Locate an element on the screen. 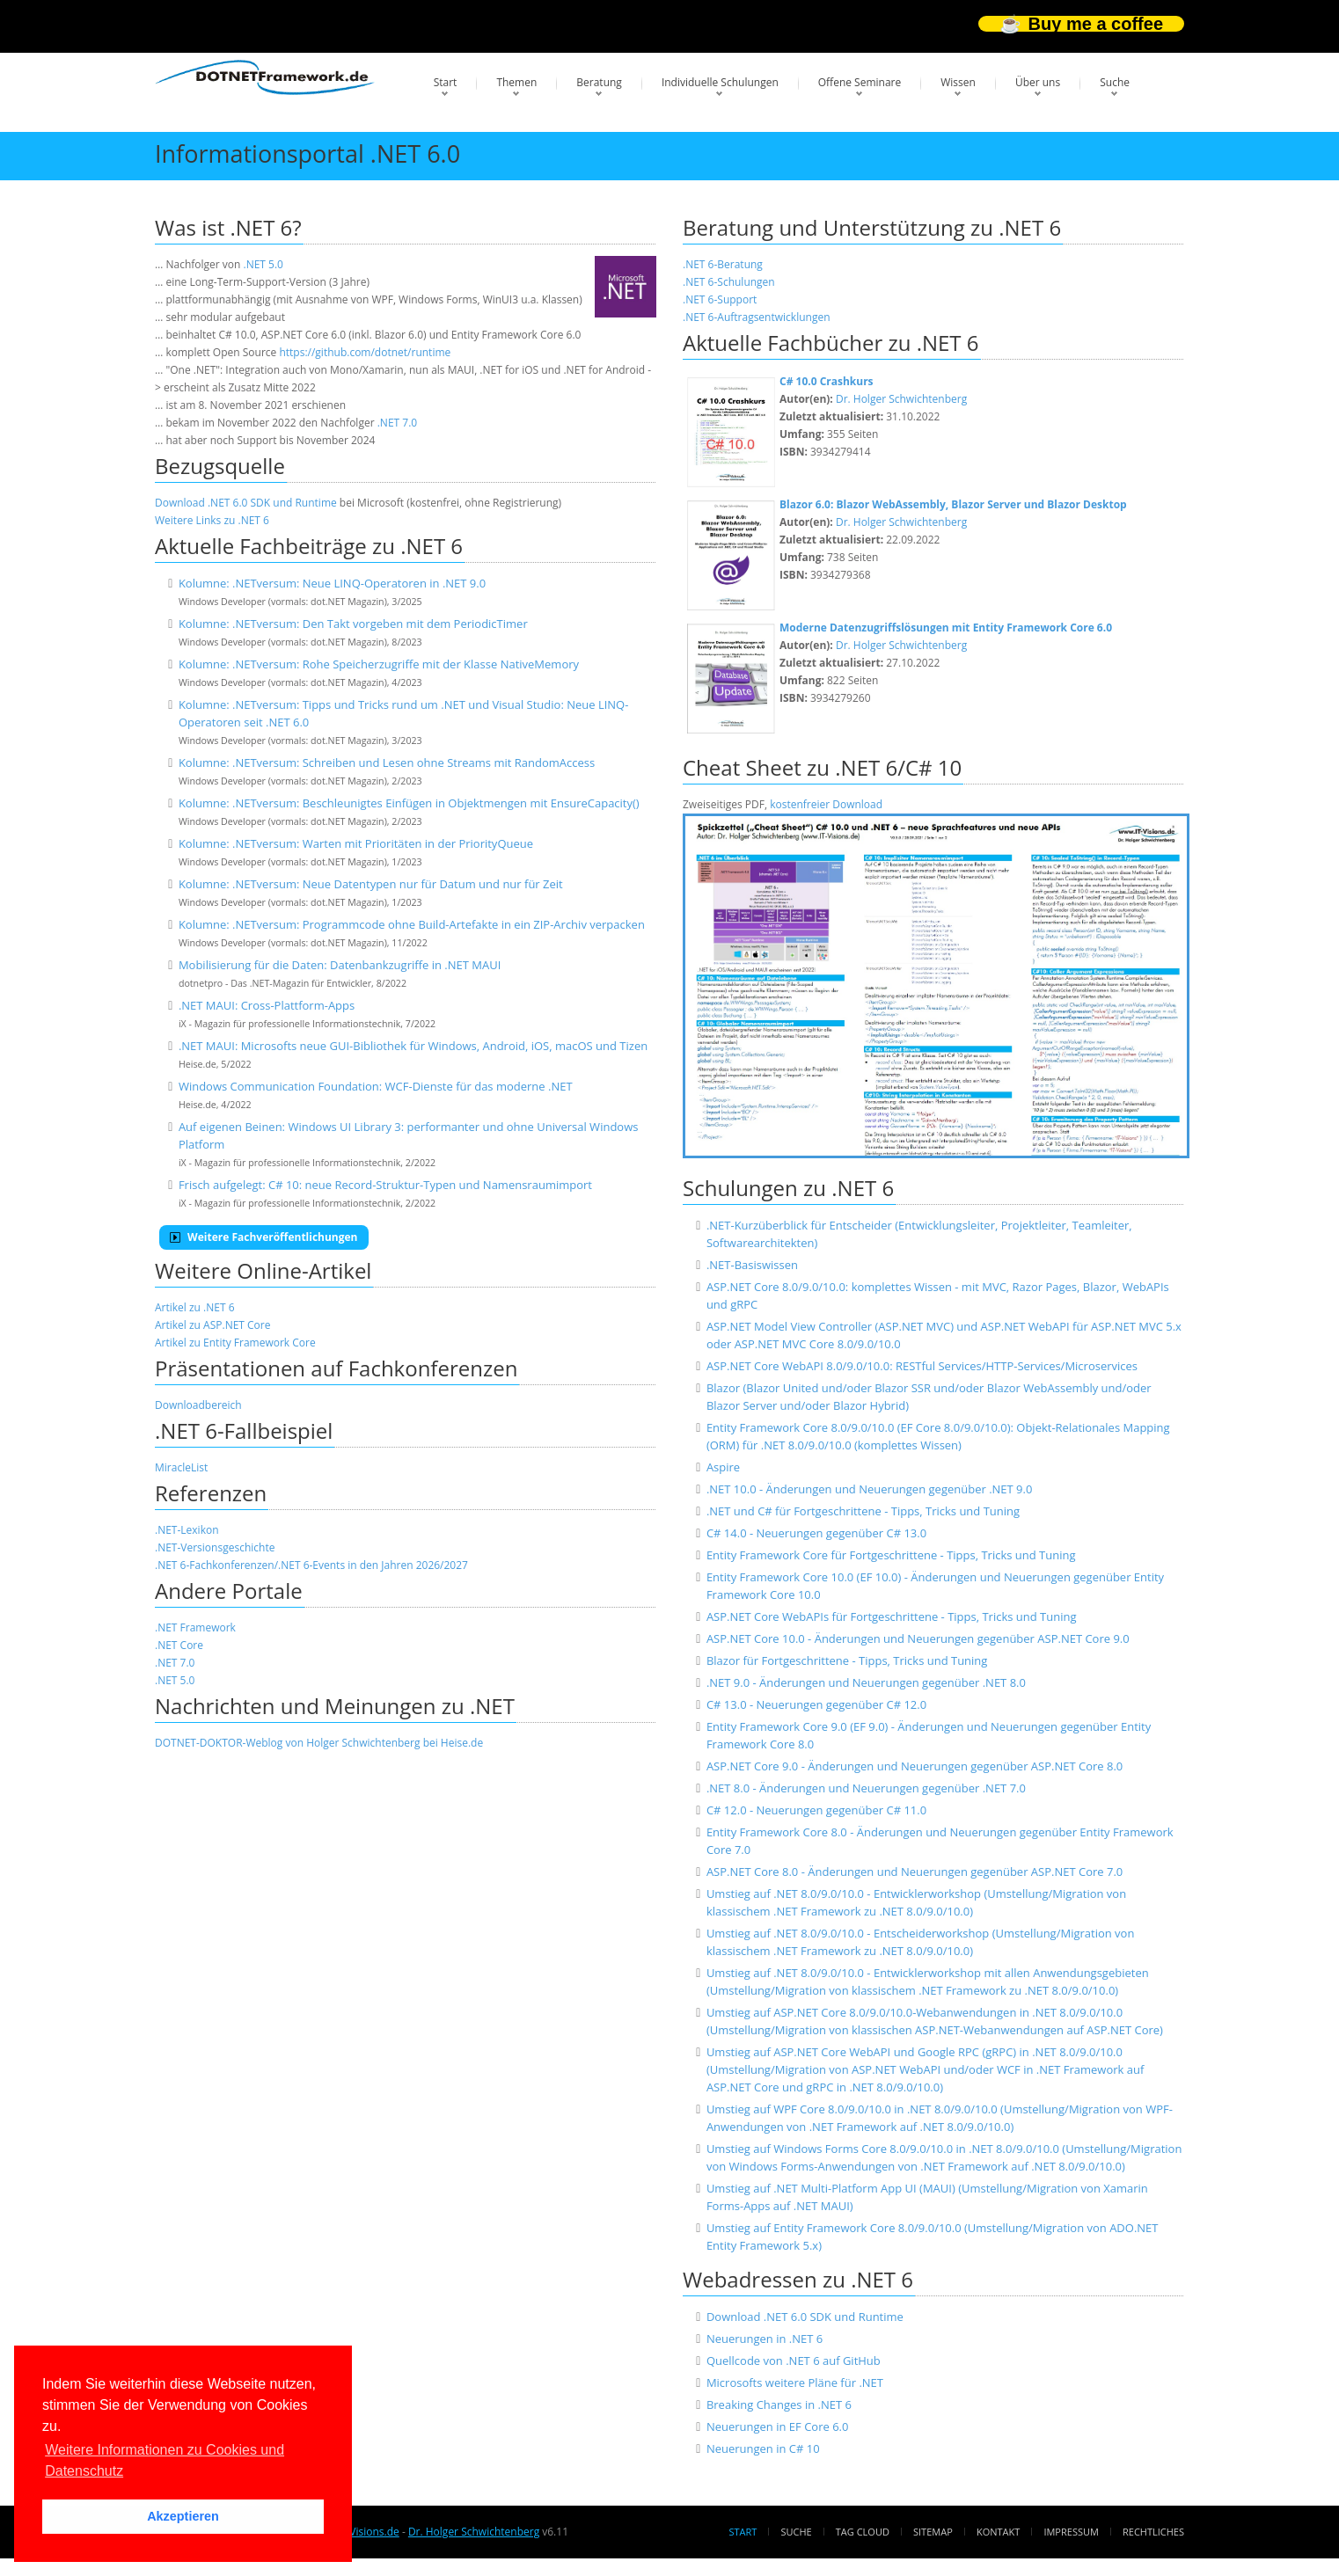 This screenshot has width=1339, height=2576. .NET MAUI: Cross-Plattform-Apps is located at coordinates (267, 1005).